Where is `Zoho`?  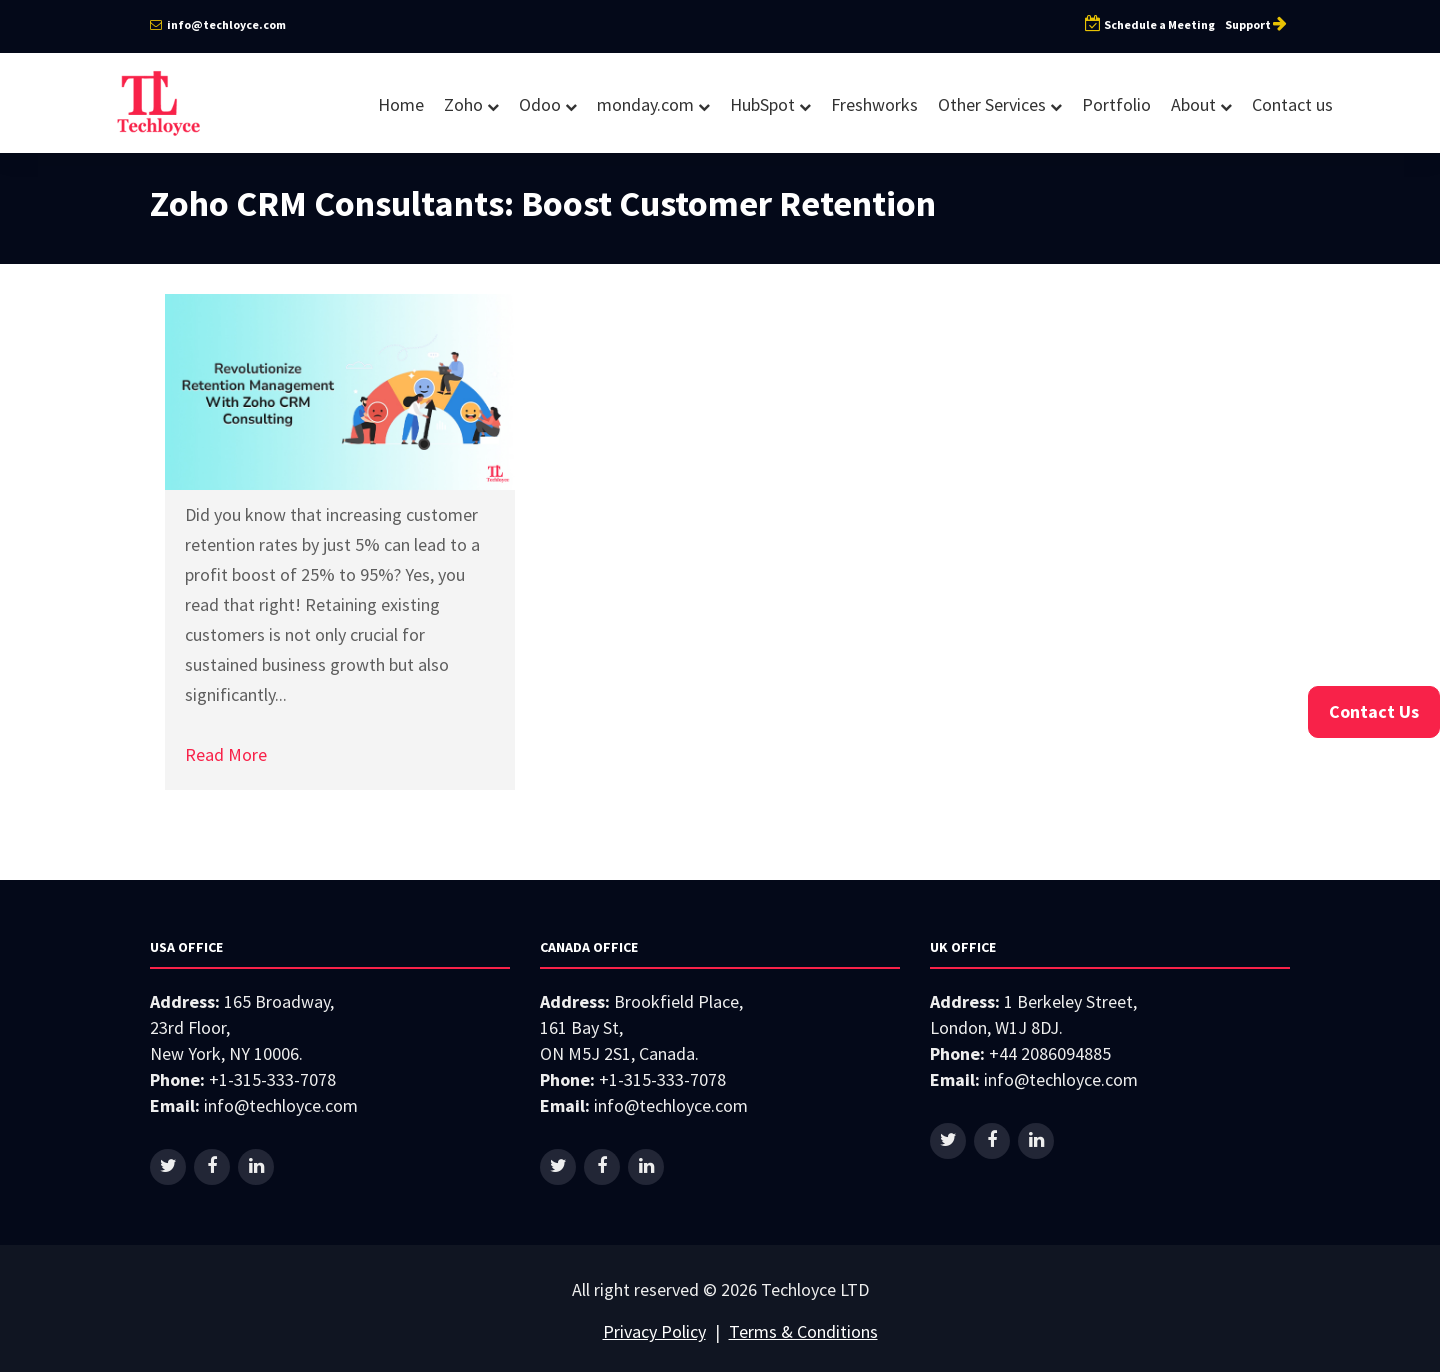
Zoho is located at coordinates (471, 104).